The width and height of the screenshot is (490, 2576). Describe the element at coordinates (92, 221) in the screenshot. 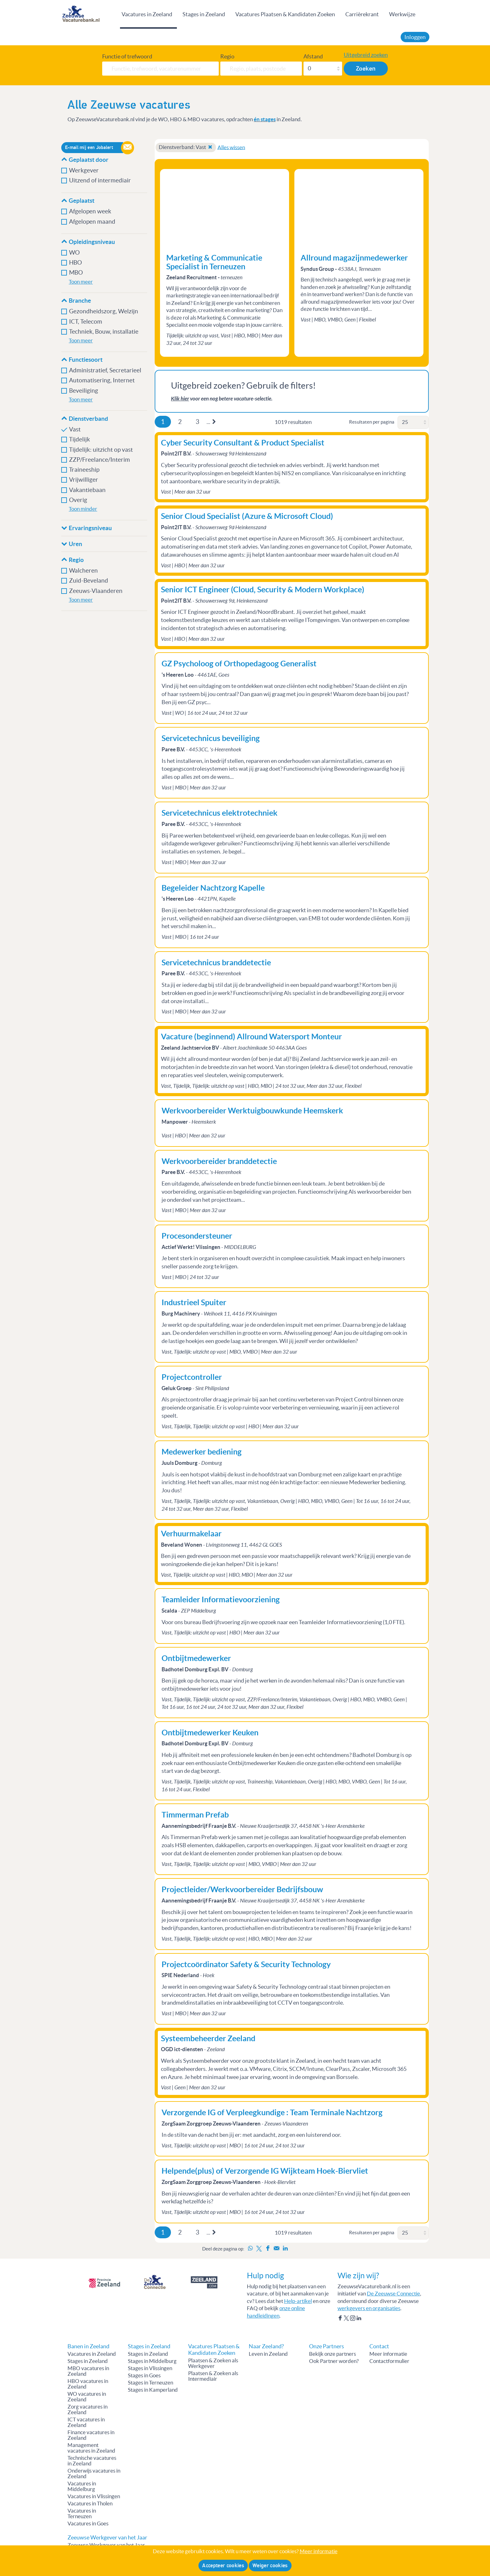

I see `Afgelopen maand` at that location.